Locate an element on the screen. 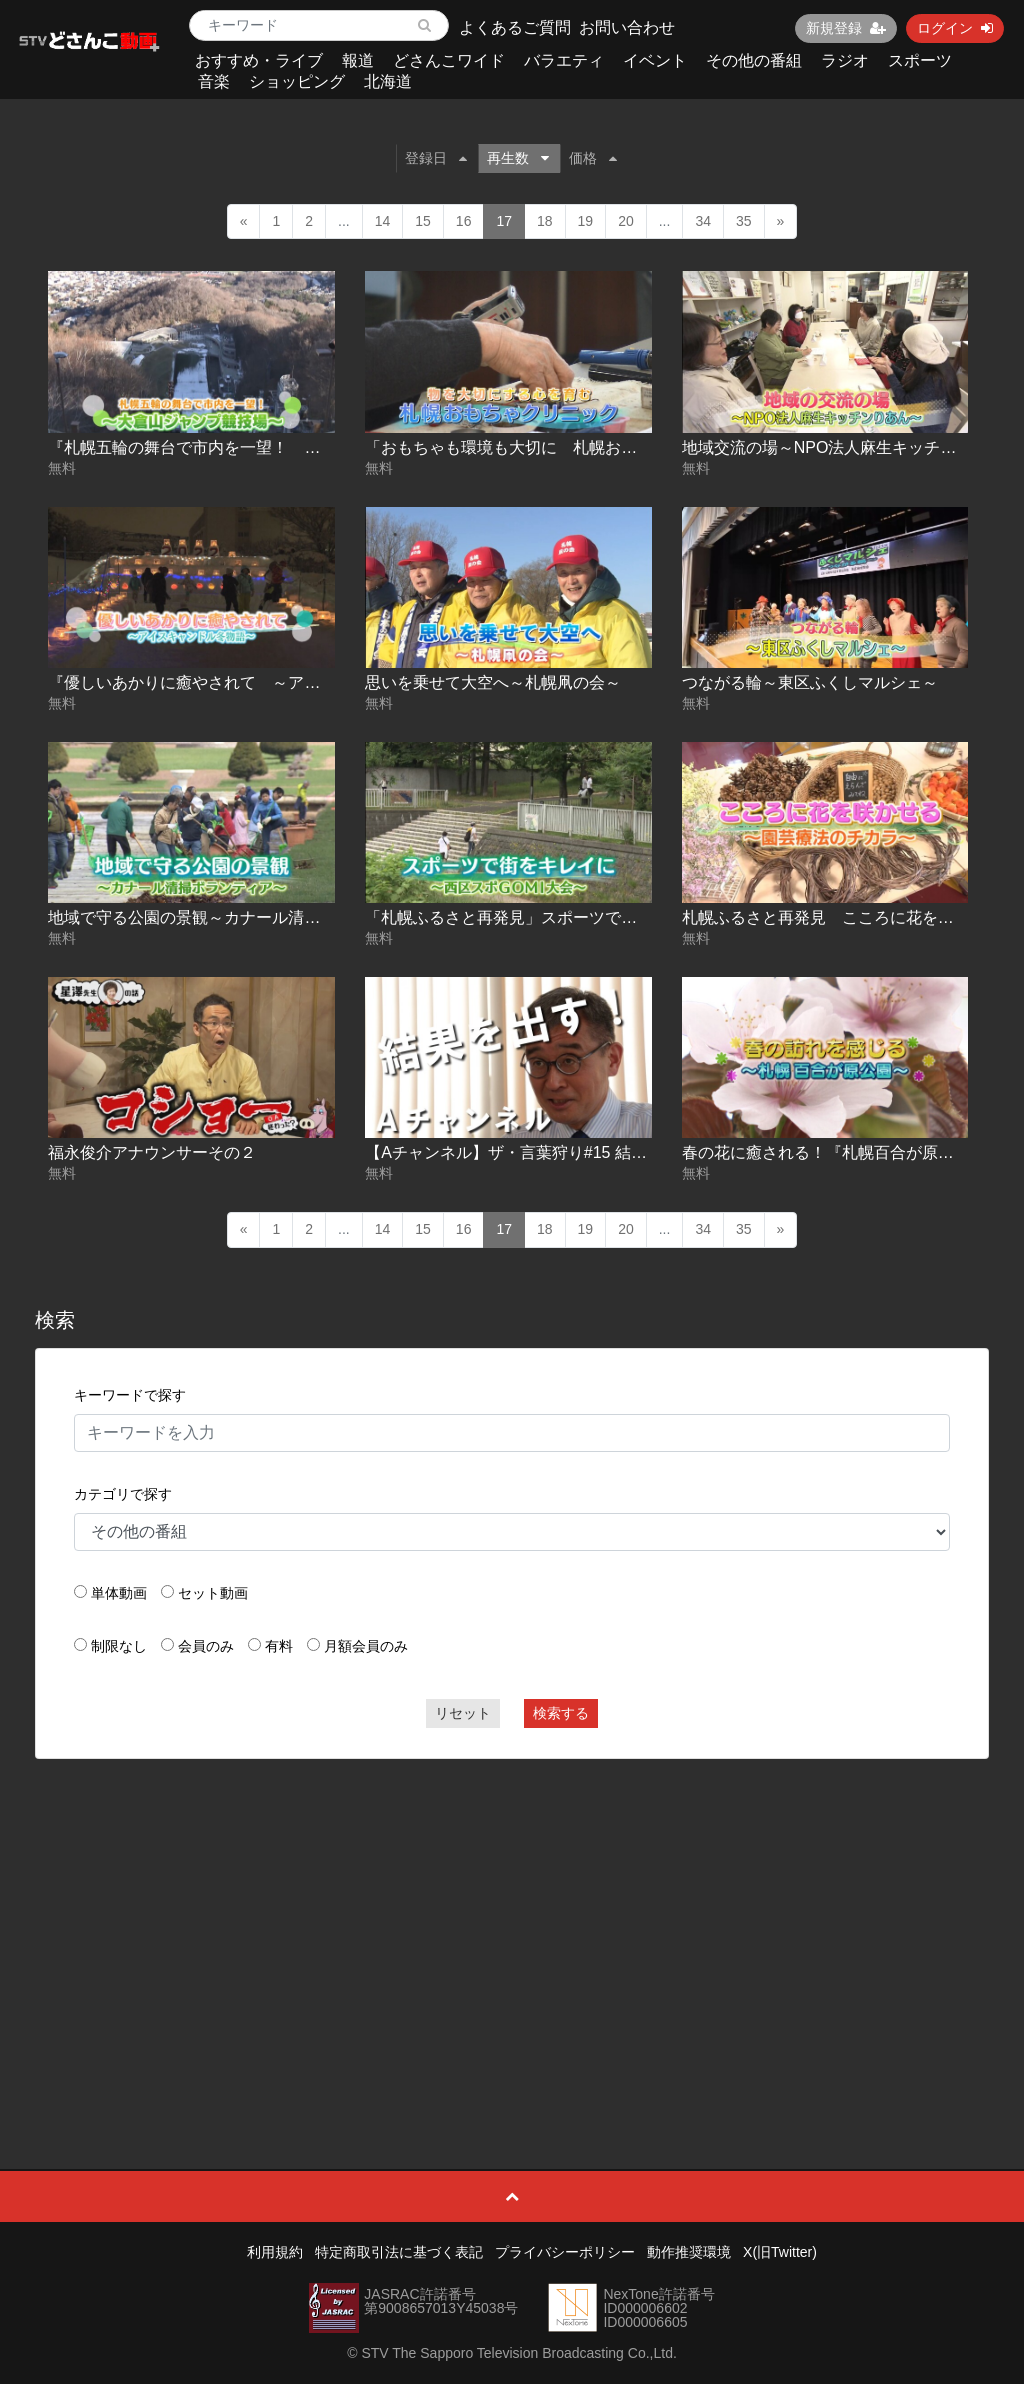 The image size is (1024, 2384). おすすめ・ライブ is located at coordinates (259, 60).